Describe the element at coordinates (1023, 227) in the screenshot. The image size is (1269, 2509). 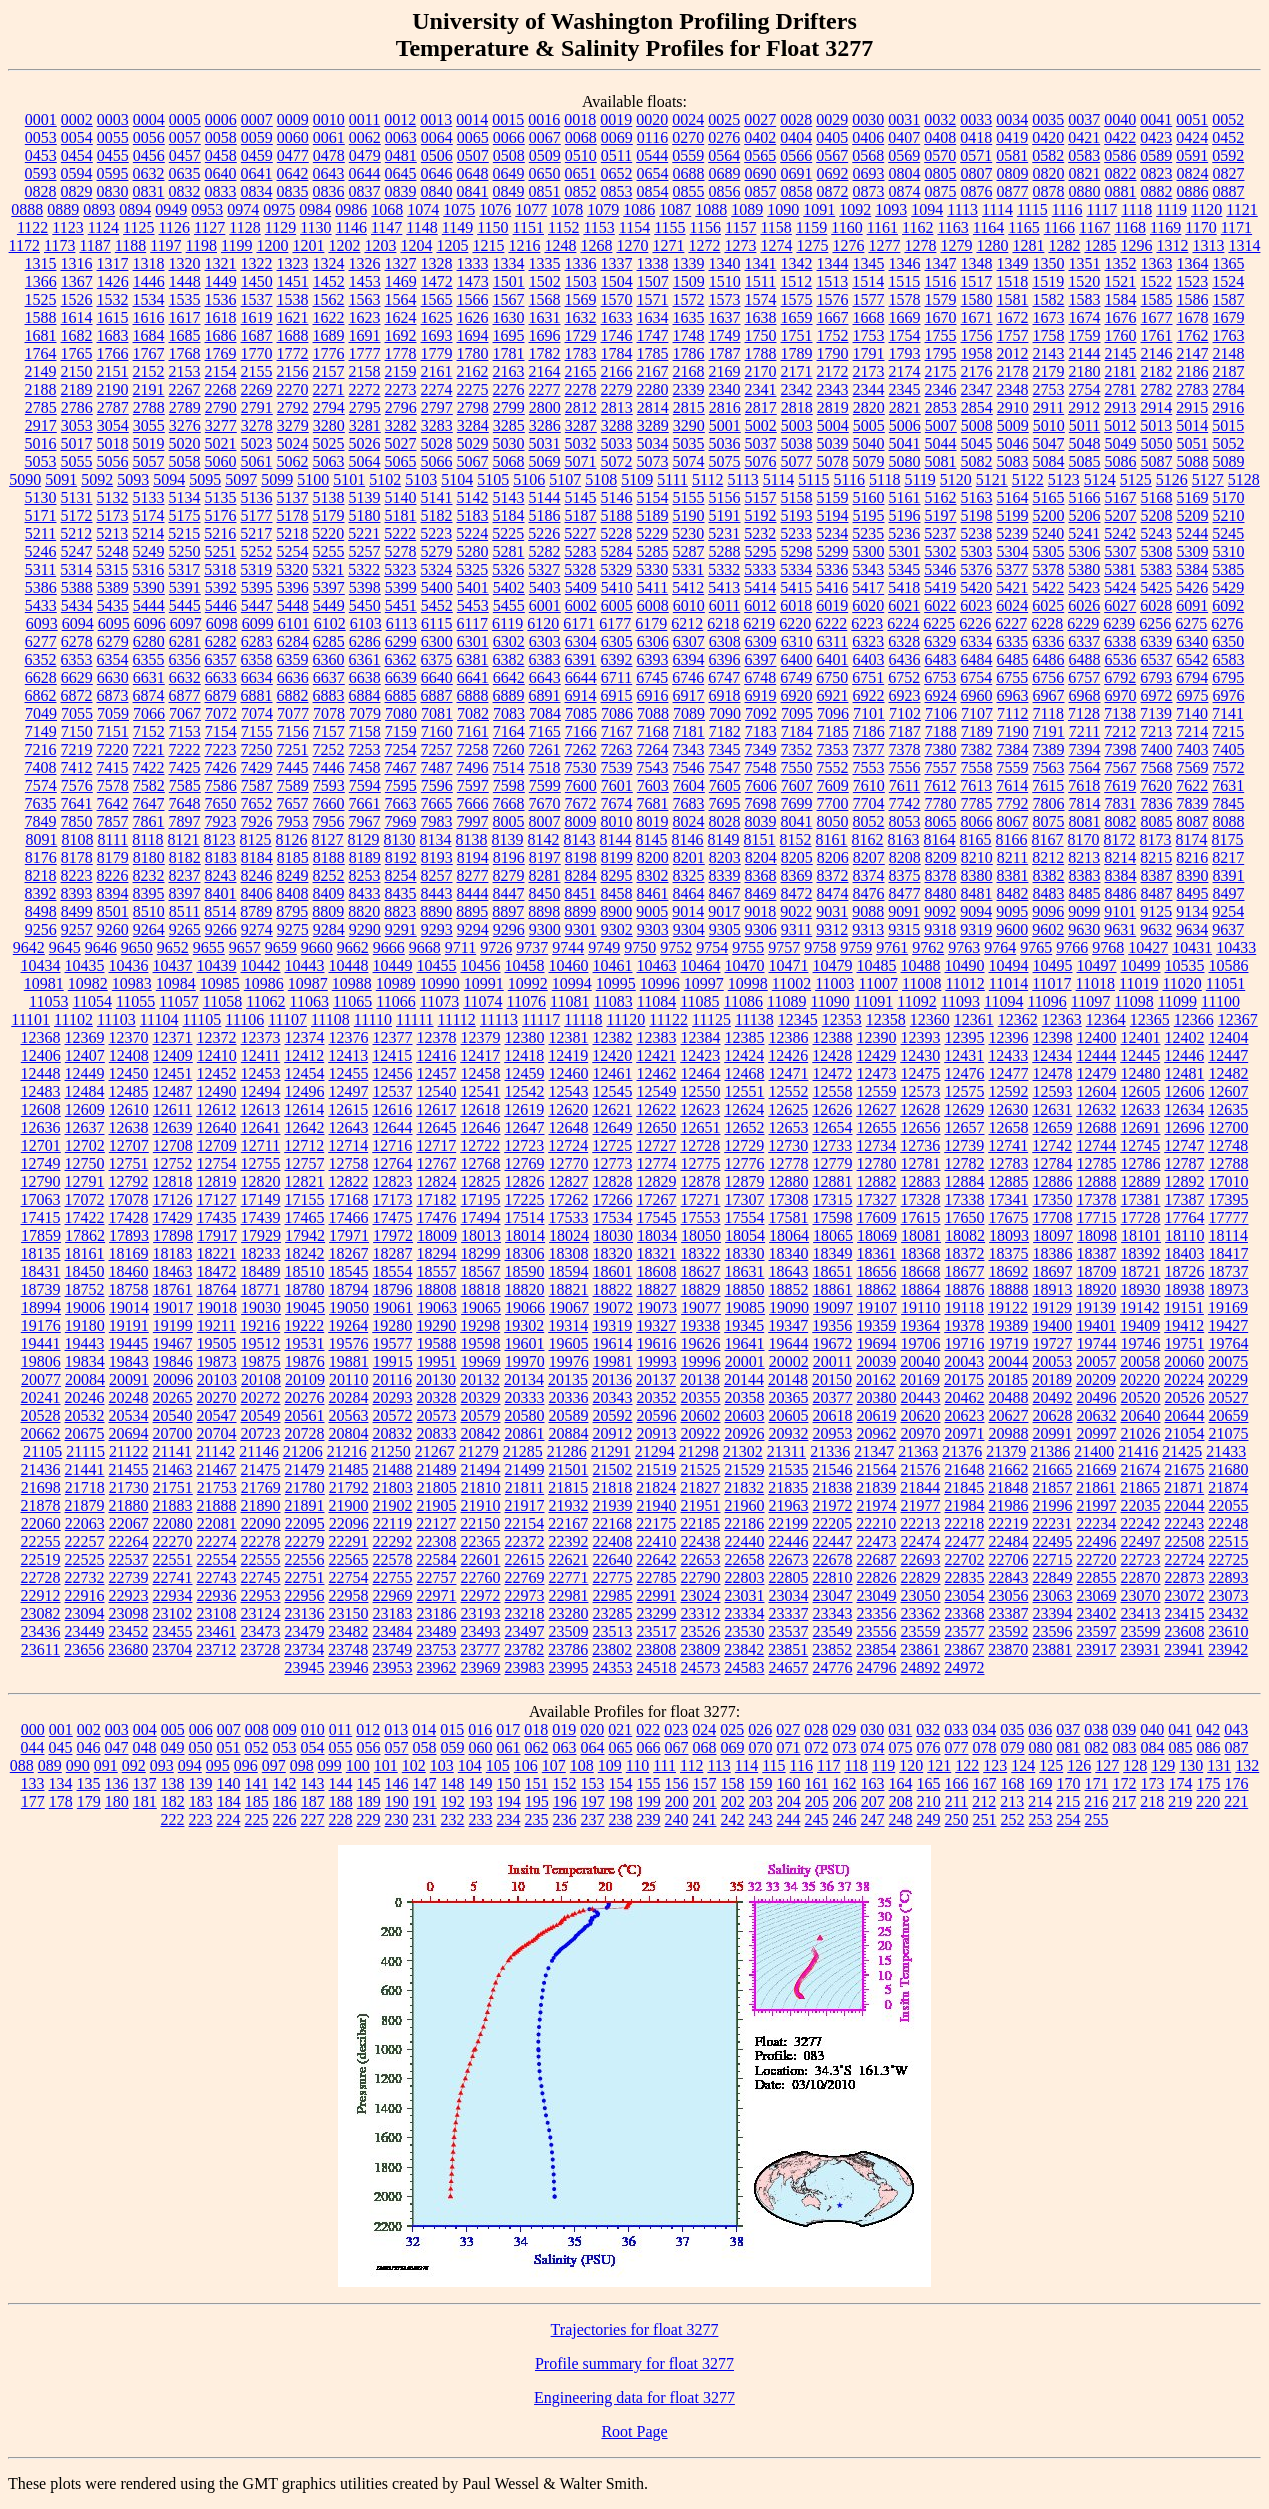
I see `1165` at that location.